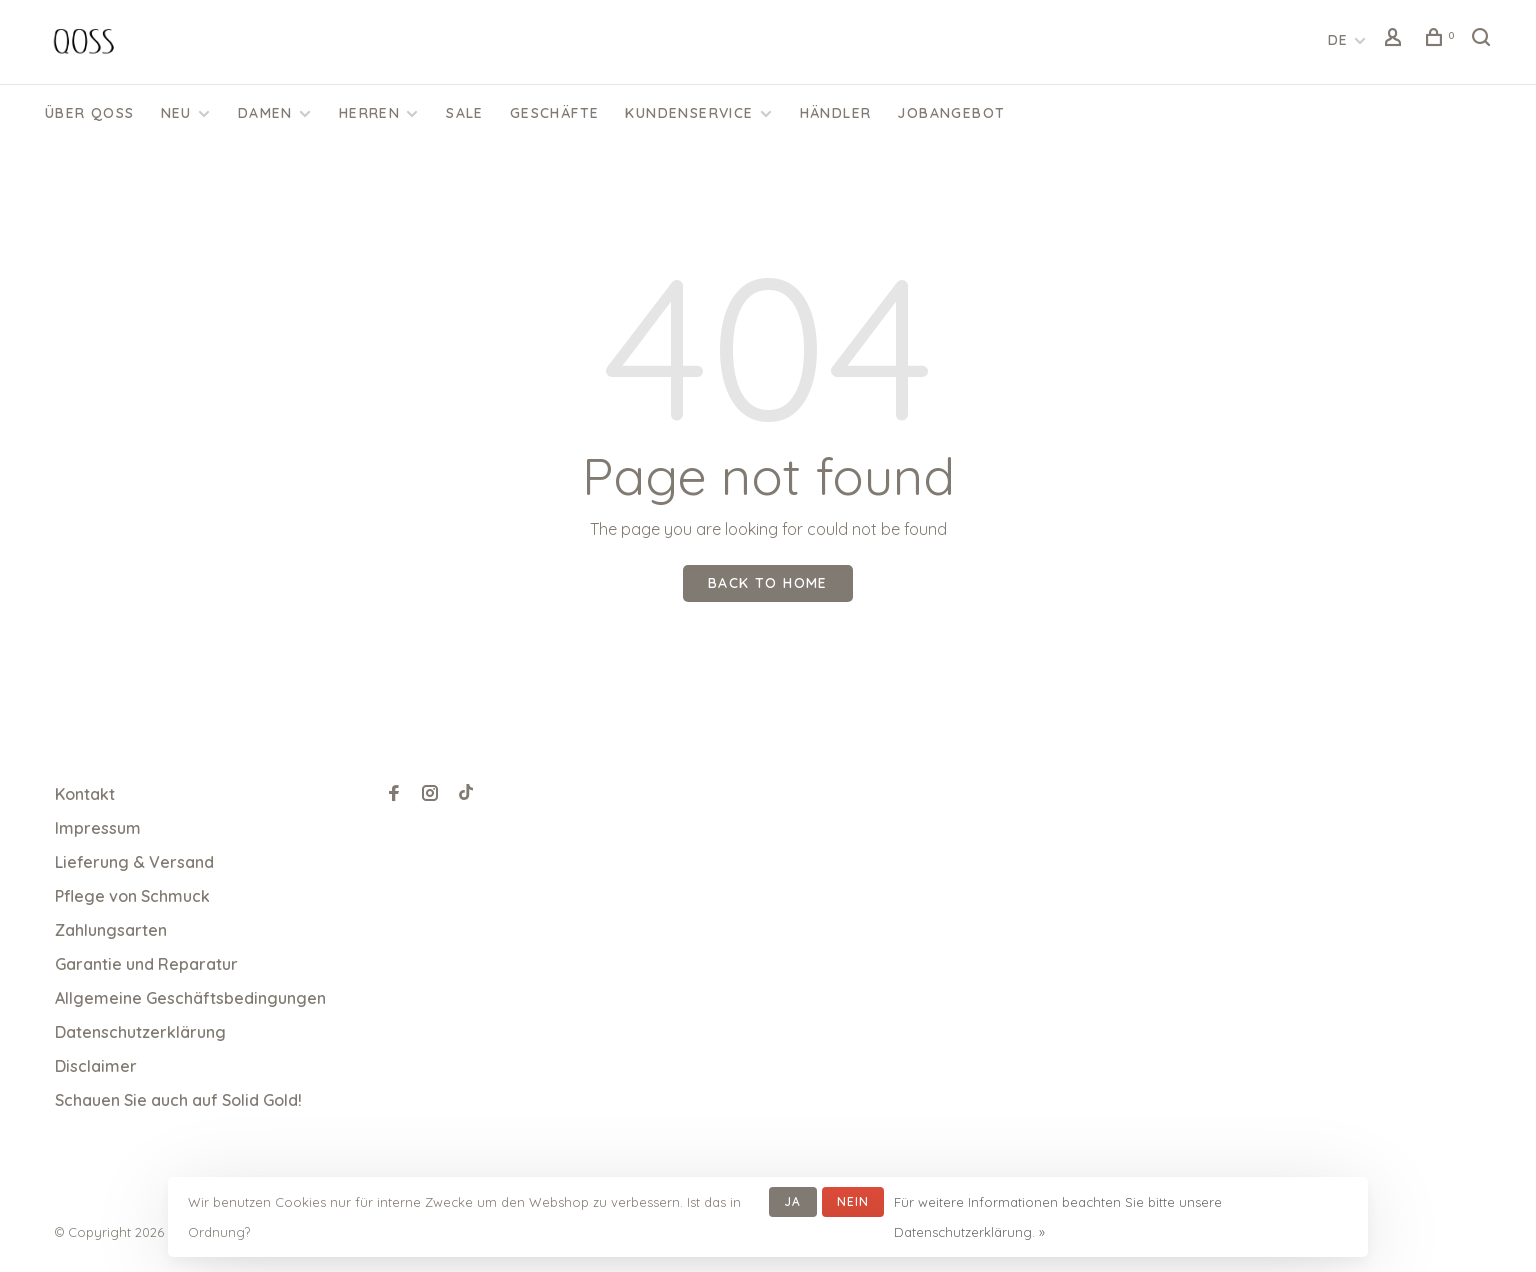 The height and width of the screenshot is (1272, 1536). I want to click on Impressum, so click(98, 828).